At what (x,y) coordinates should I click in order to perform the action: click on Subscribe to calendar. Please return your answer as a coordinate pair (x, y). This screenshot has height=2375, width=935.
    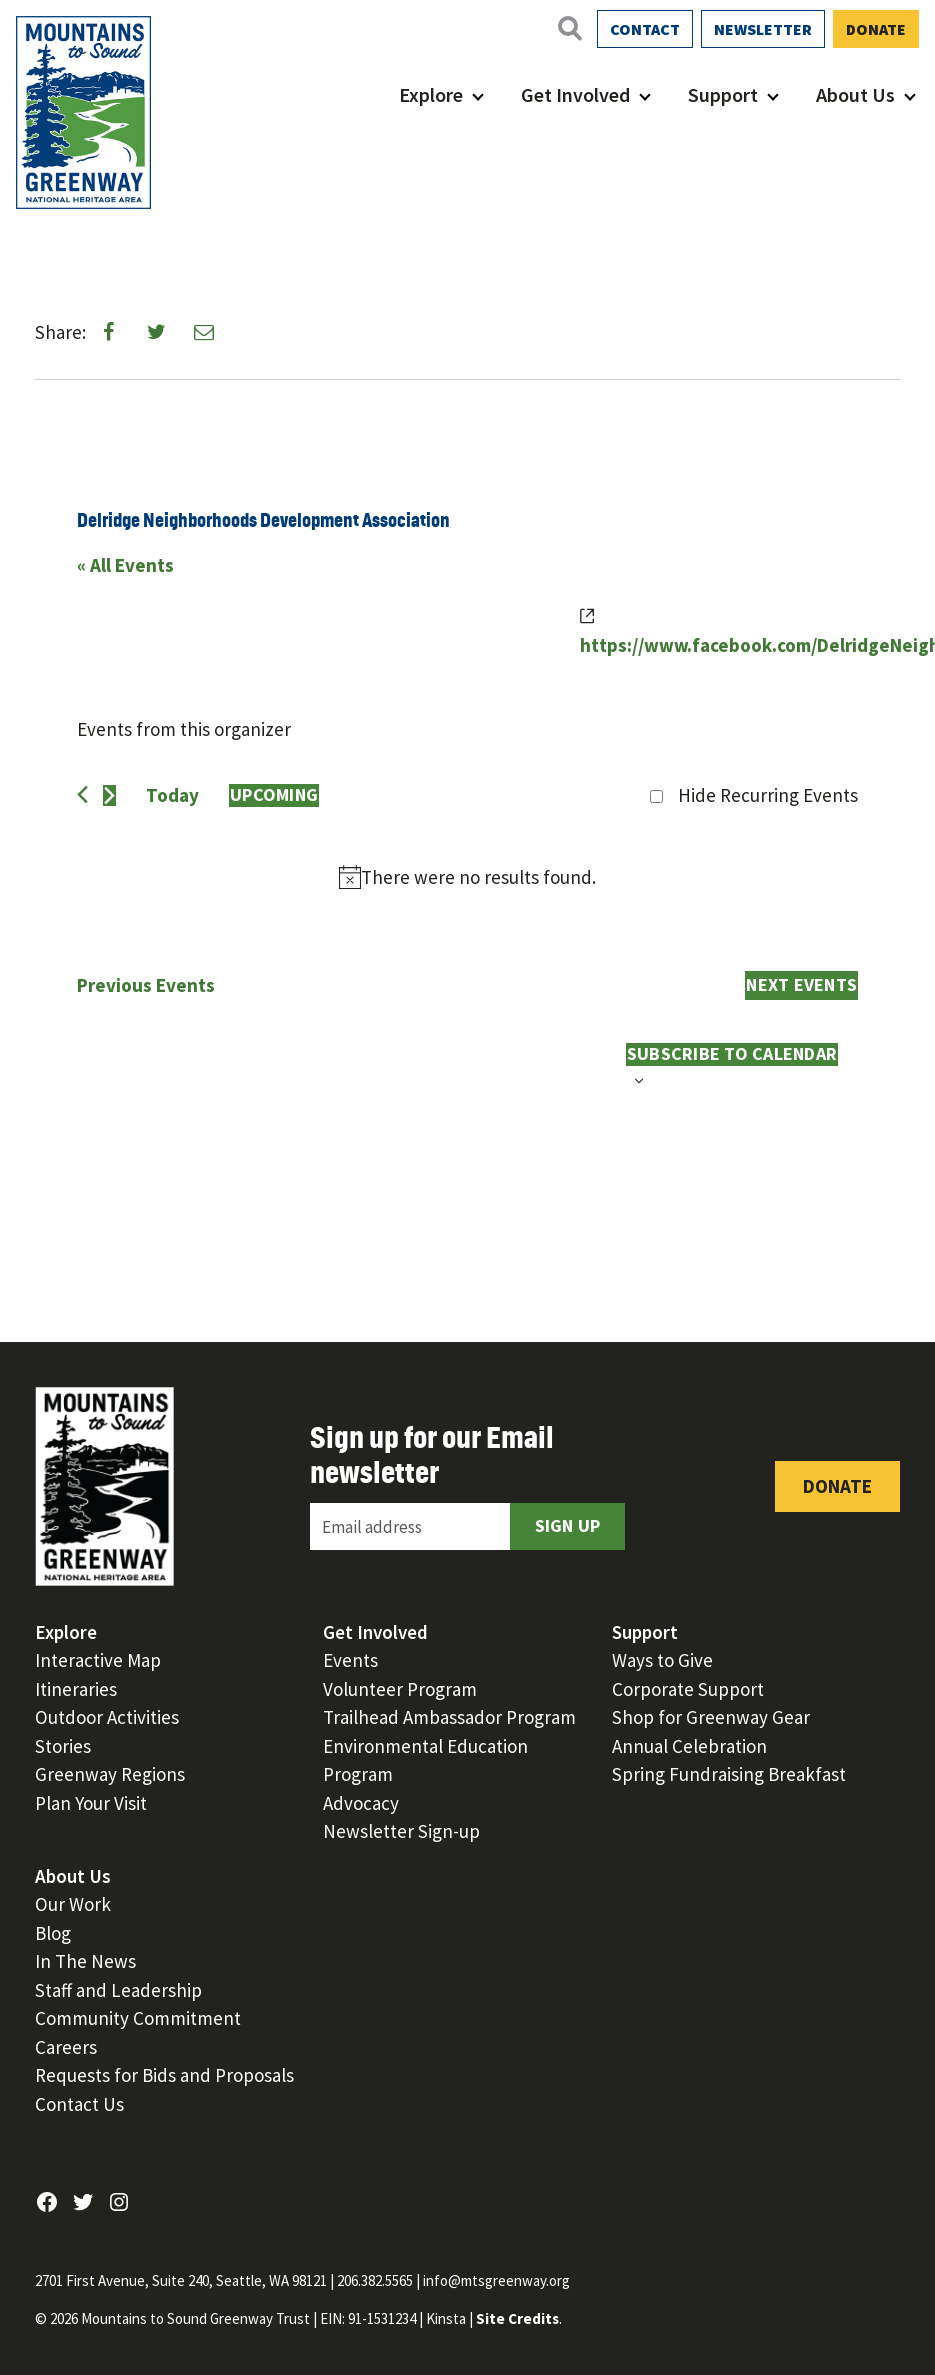
    Looking at the image, I should click on (732, 1054).